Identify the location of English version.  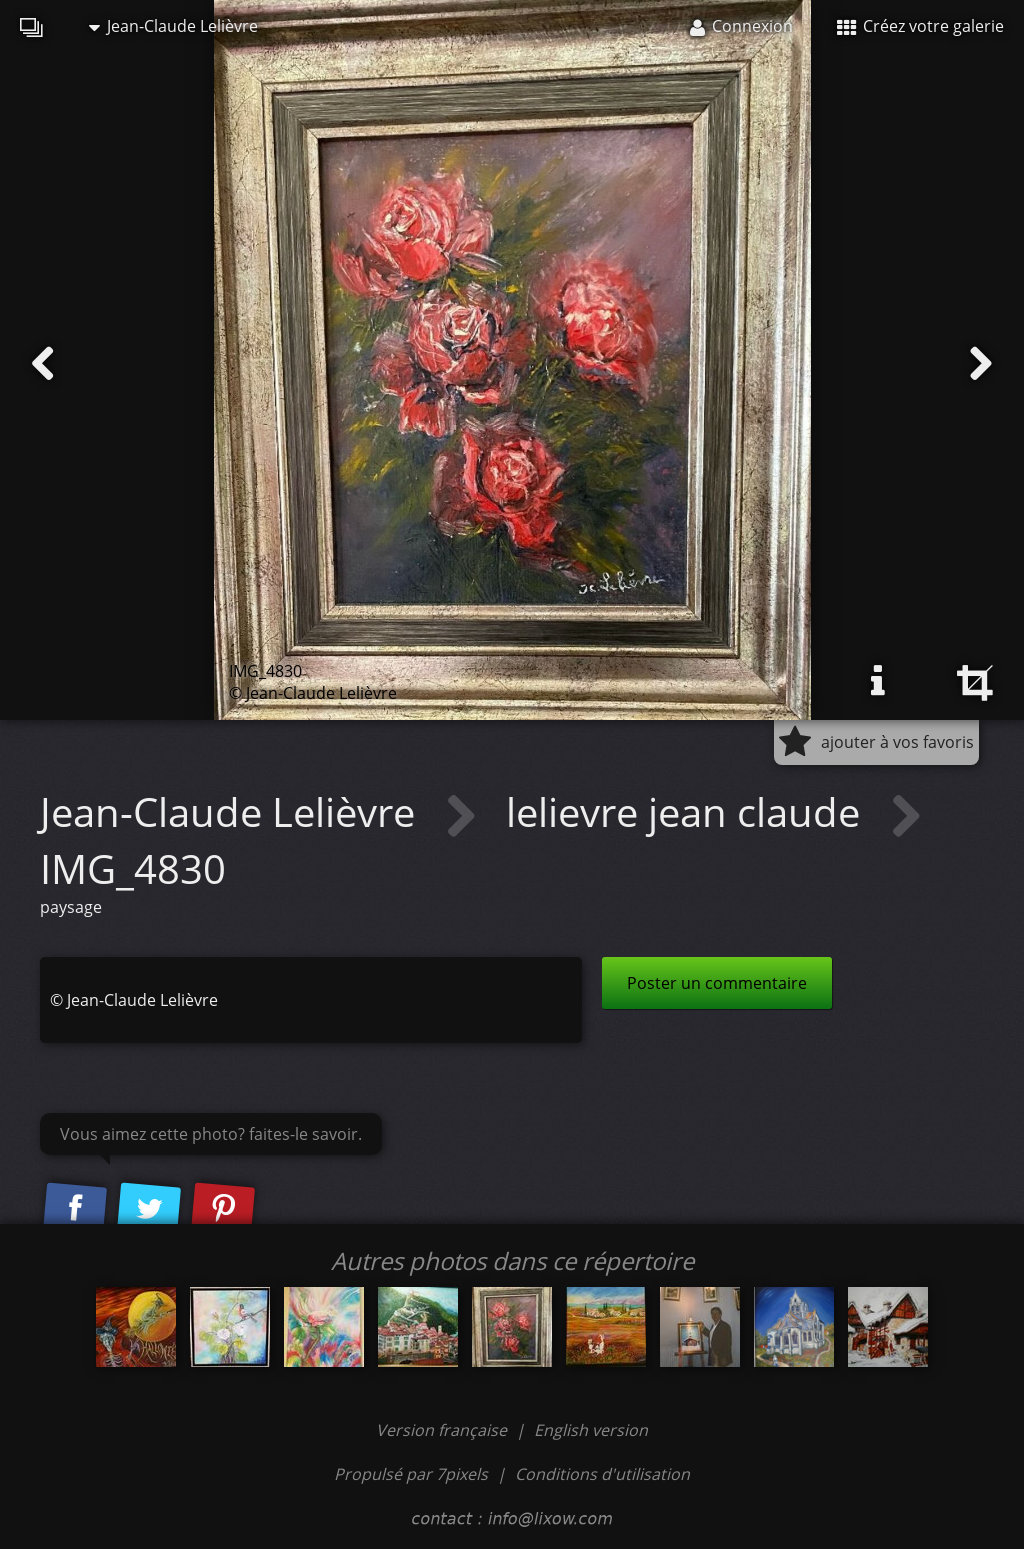
(591, 1430).